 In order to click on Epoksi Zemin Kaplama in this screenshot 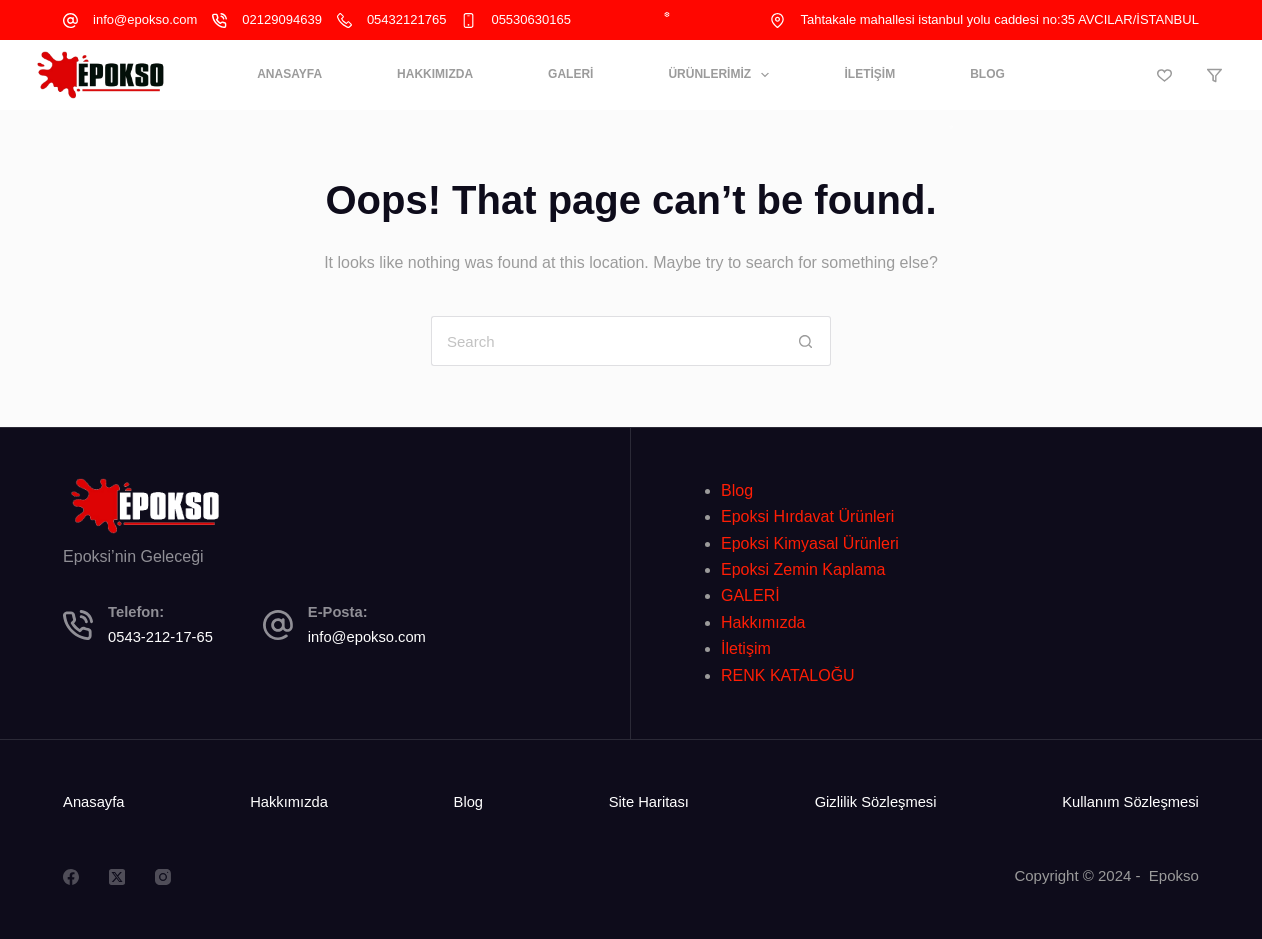, I will do `click(803, 569)`.